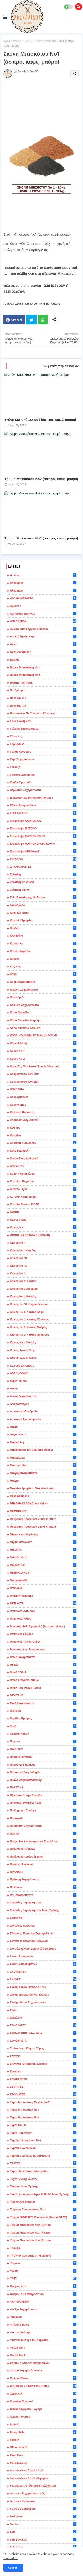 This screenshot has height=2576, width=83. What do you see at coordinates (43, 1711) in the screenshot?
I see `Νισεστές` at bounding box center [43, 1711].